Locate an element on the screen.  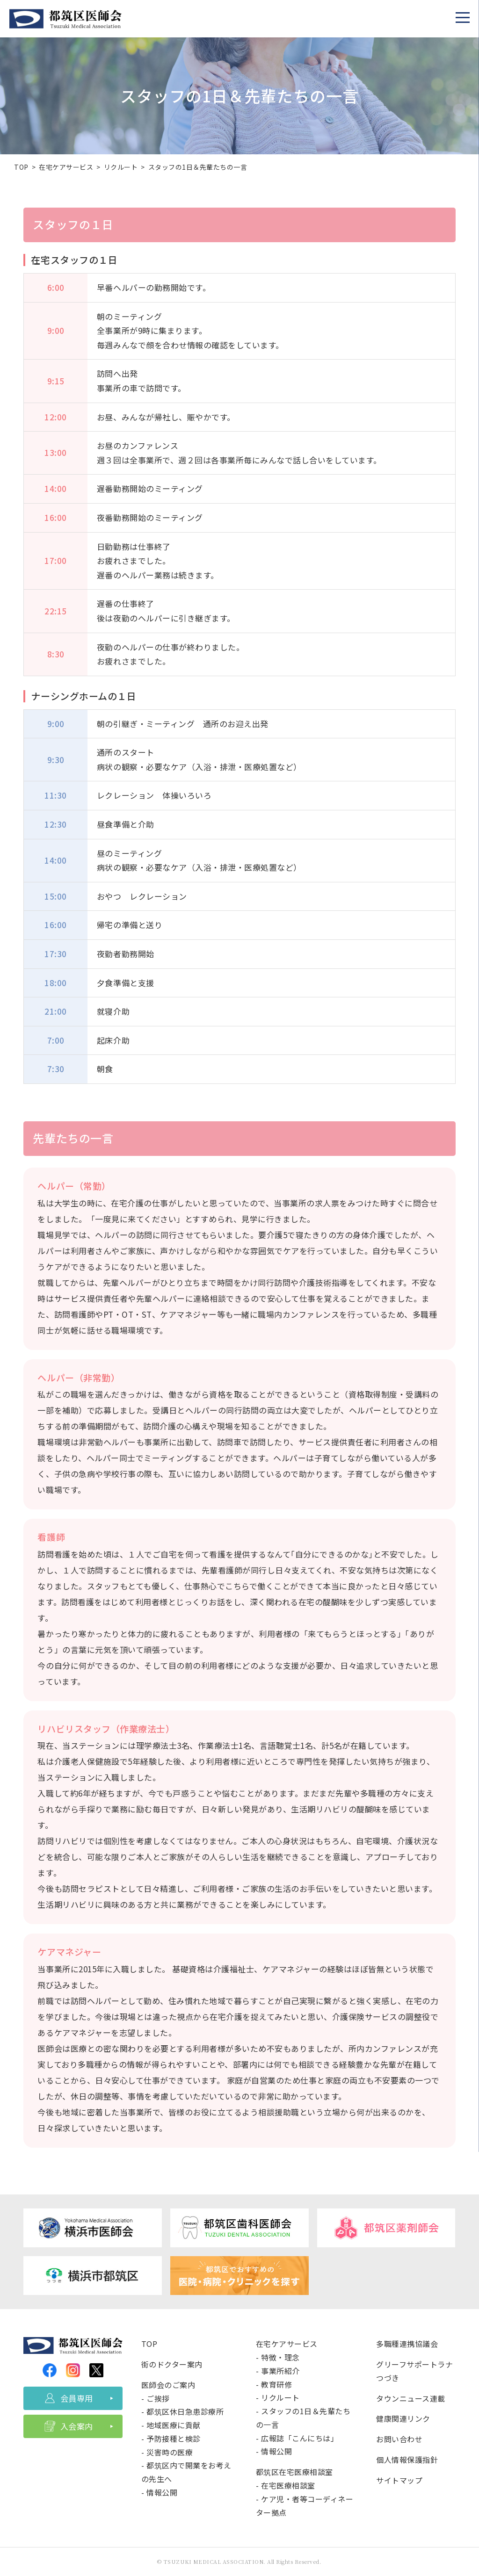
在宅医療相談室 is located at coordinates (288, 2485).